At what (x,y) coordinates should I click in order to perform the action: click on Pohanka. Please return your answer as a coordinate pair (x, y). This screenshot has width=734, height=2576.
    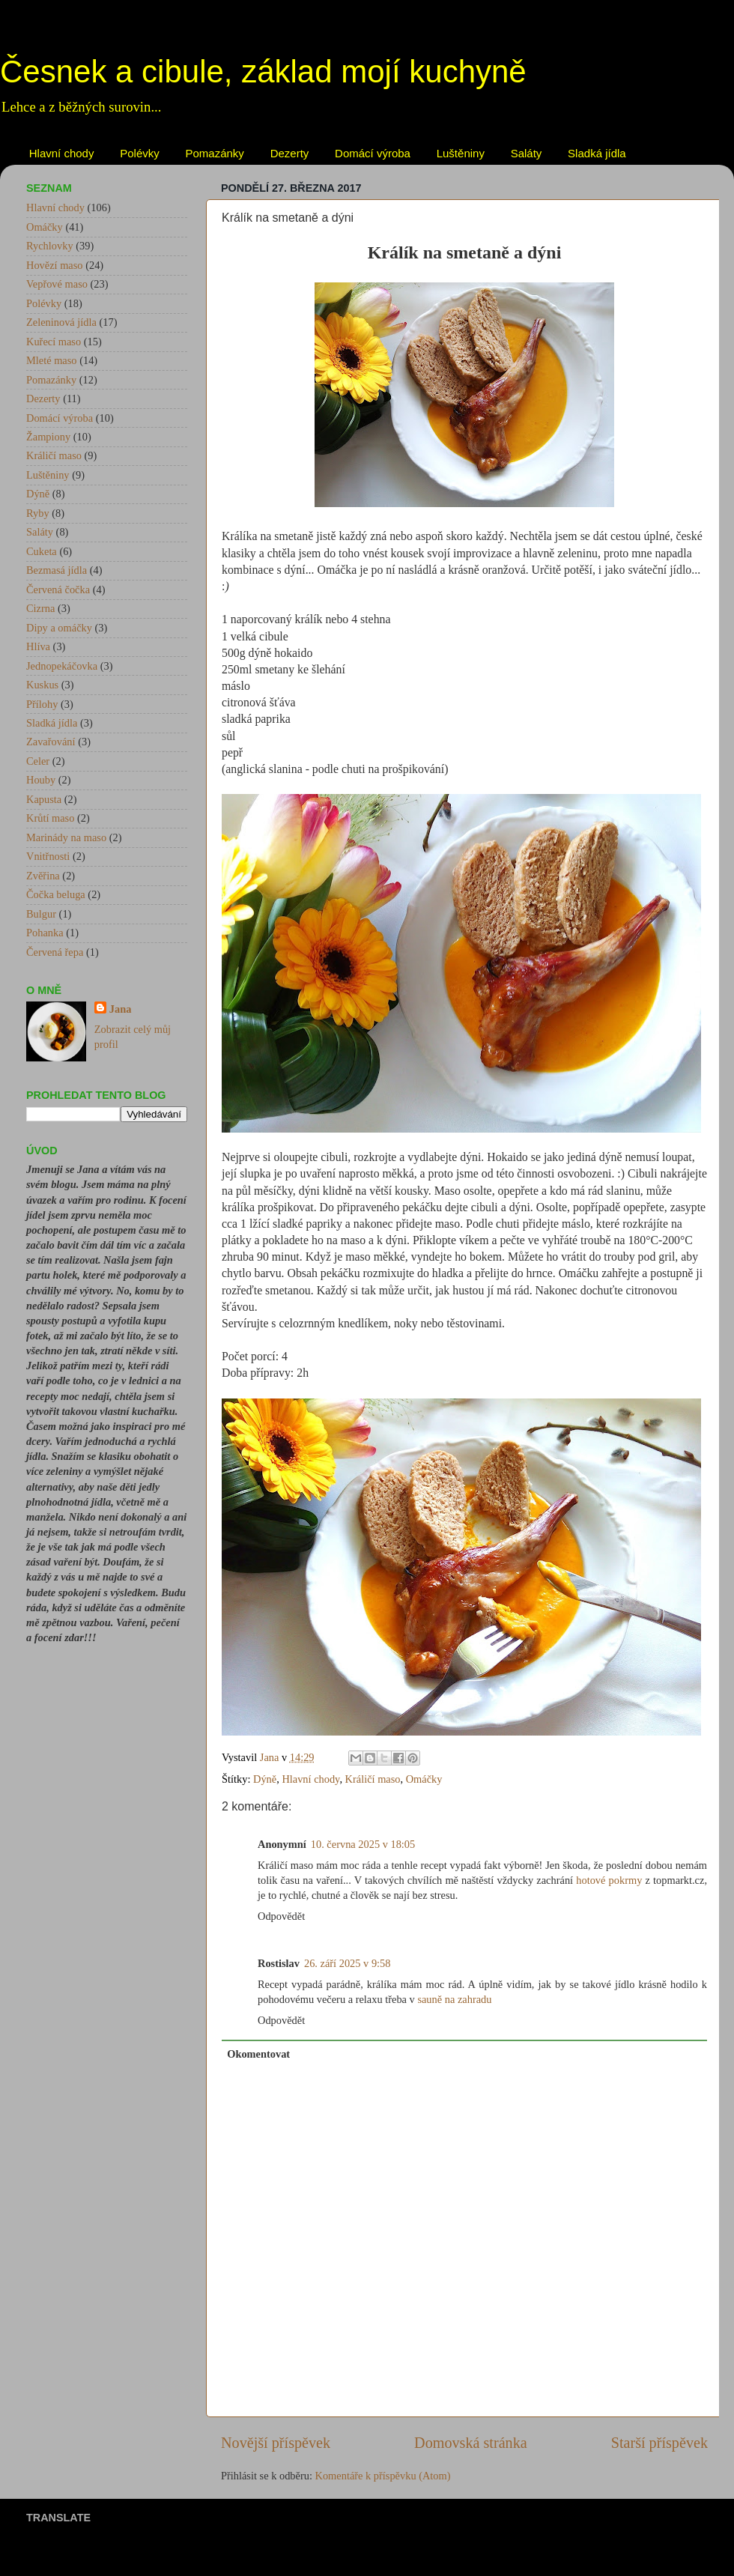
    Looking at the image, I should click on (45, 933).